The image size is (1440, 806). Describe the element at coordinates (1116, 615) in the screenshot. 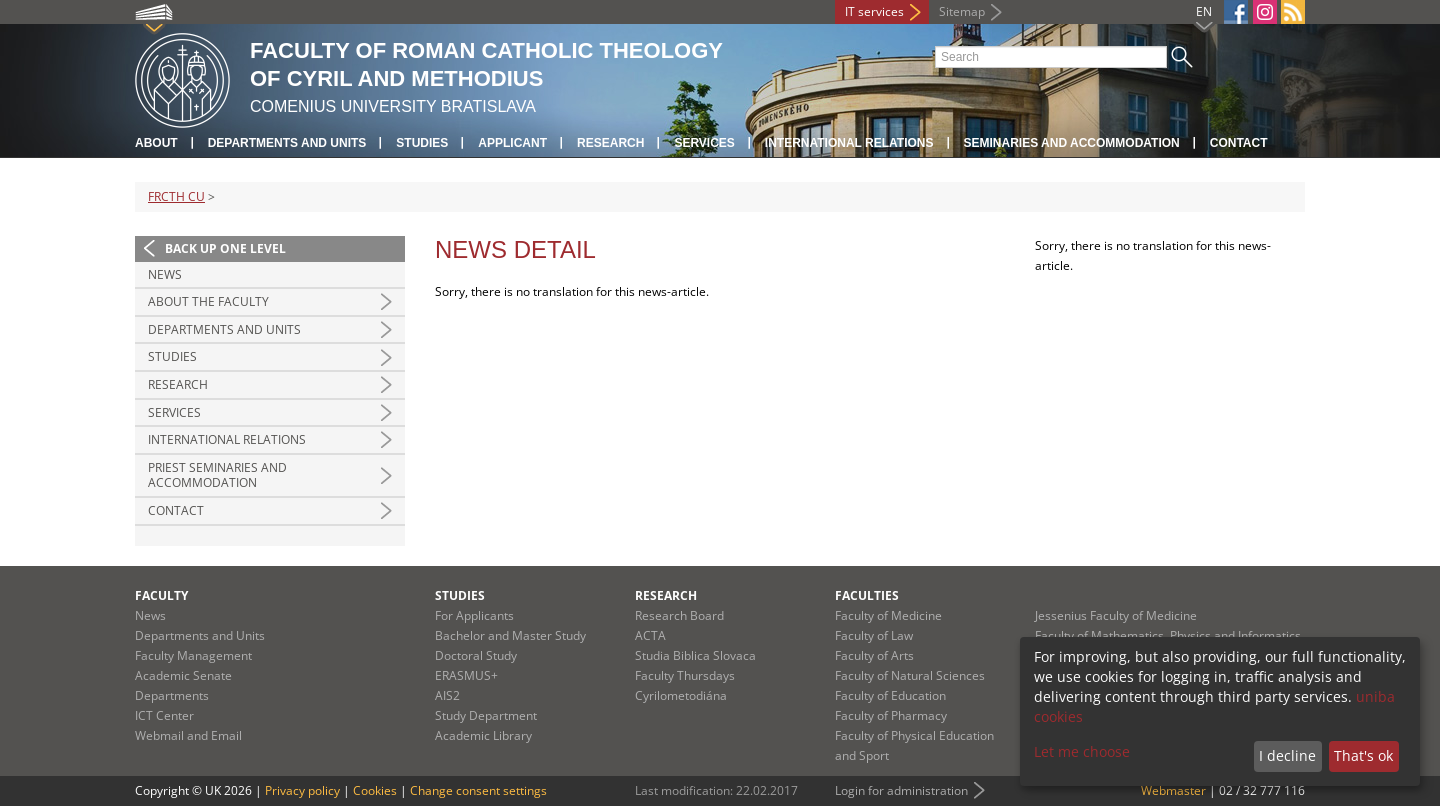

I see `Jessenius Faculty of Medicine` at that location.